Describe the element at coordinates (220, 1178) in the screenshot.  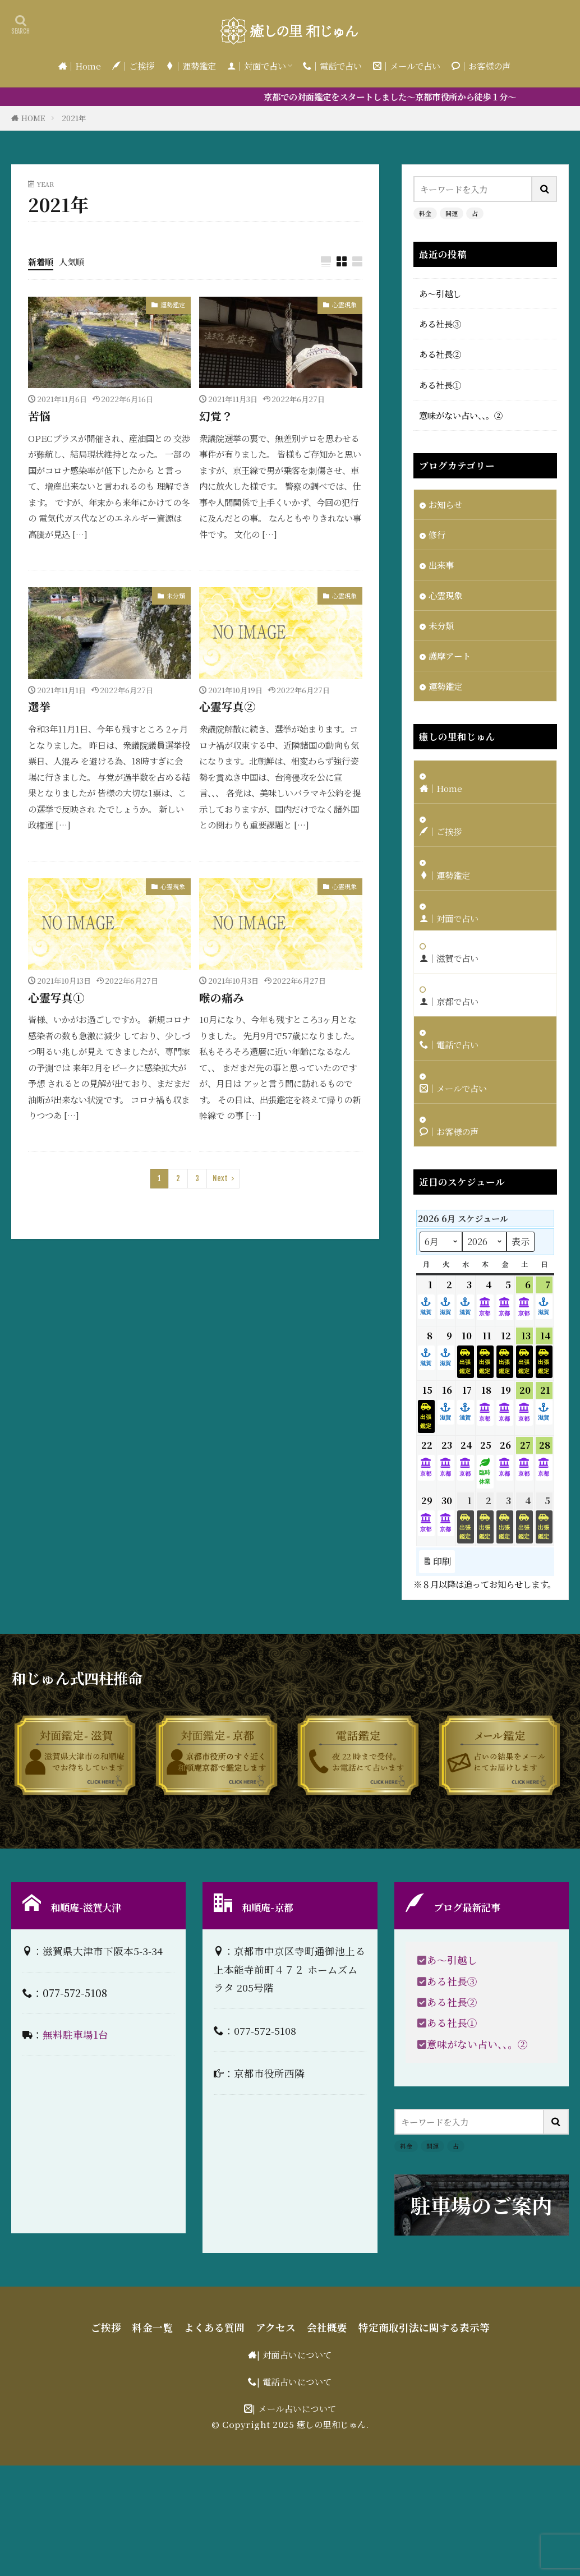
I see `Next` at that location.